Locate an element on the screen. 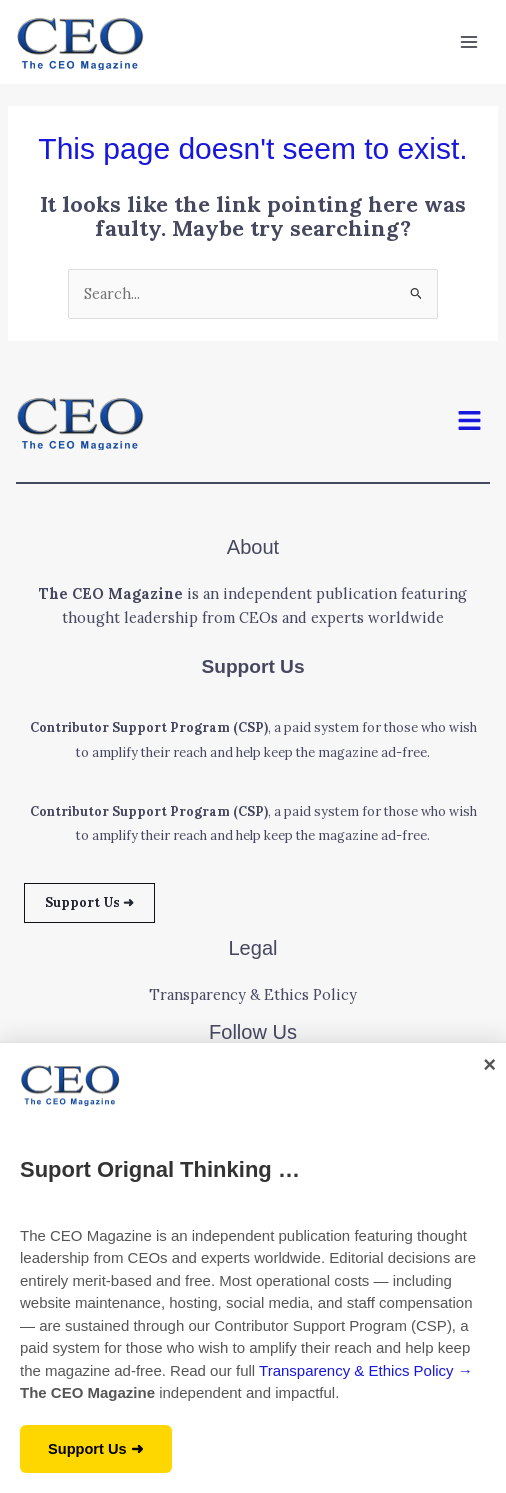  [button] is located at coordinates (470, 422).